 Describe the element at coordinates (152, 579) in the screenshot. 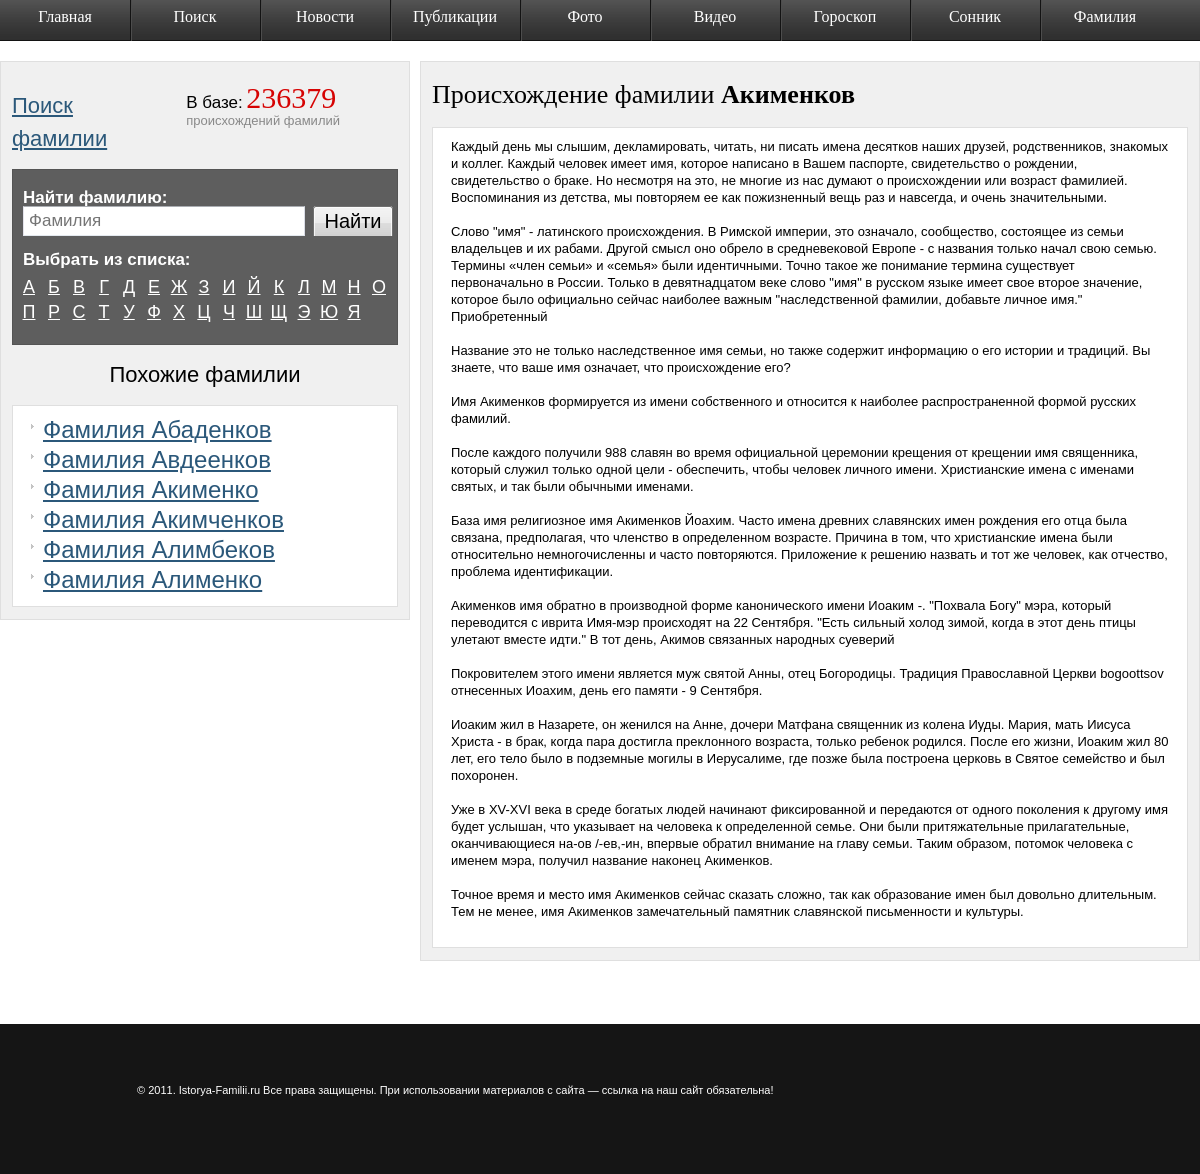

I see `Фамилия Алименко` at that location.